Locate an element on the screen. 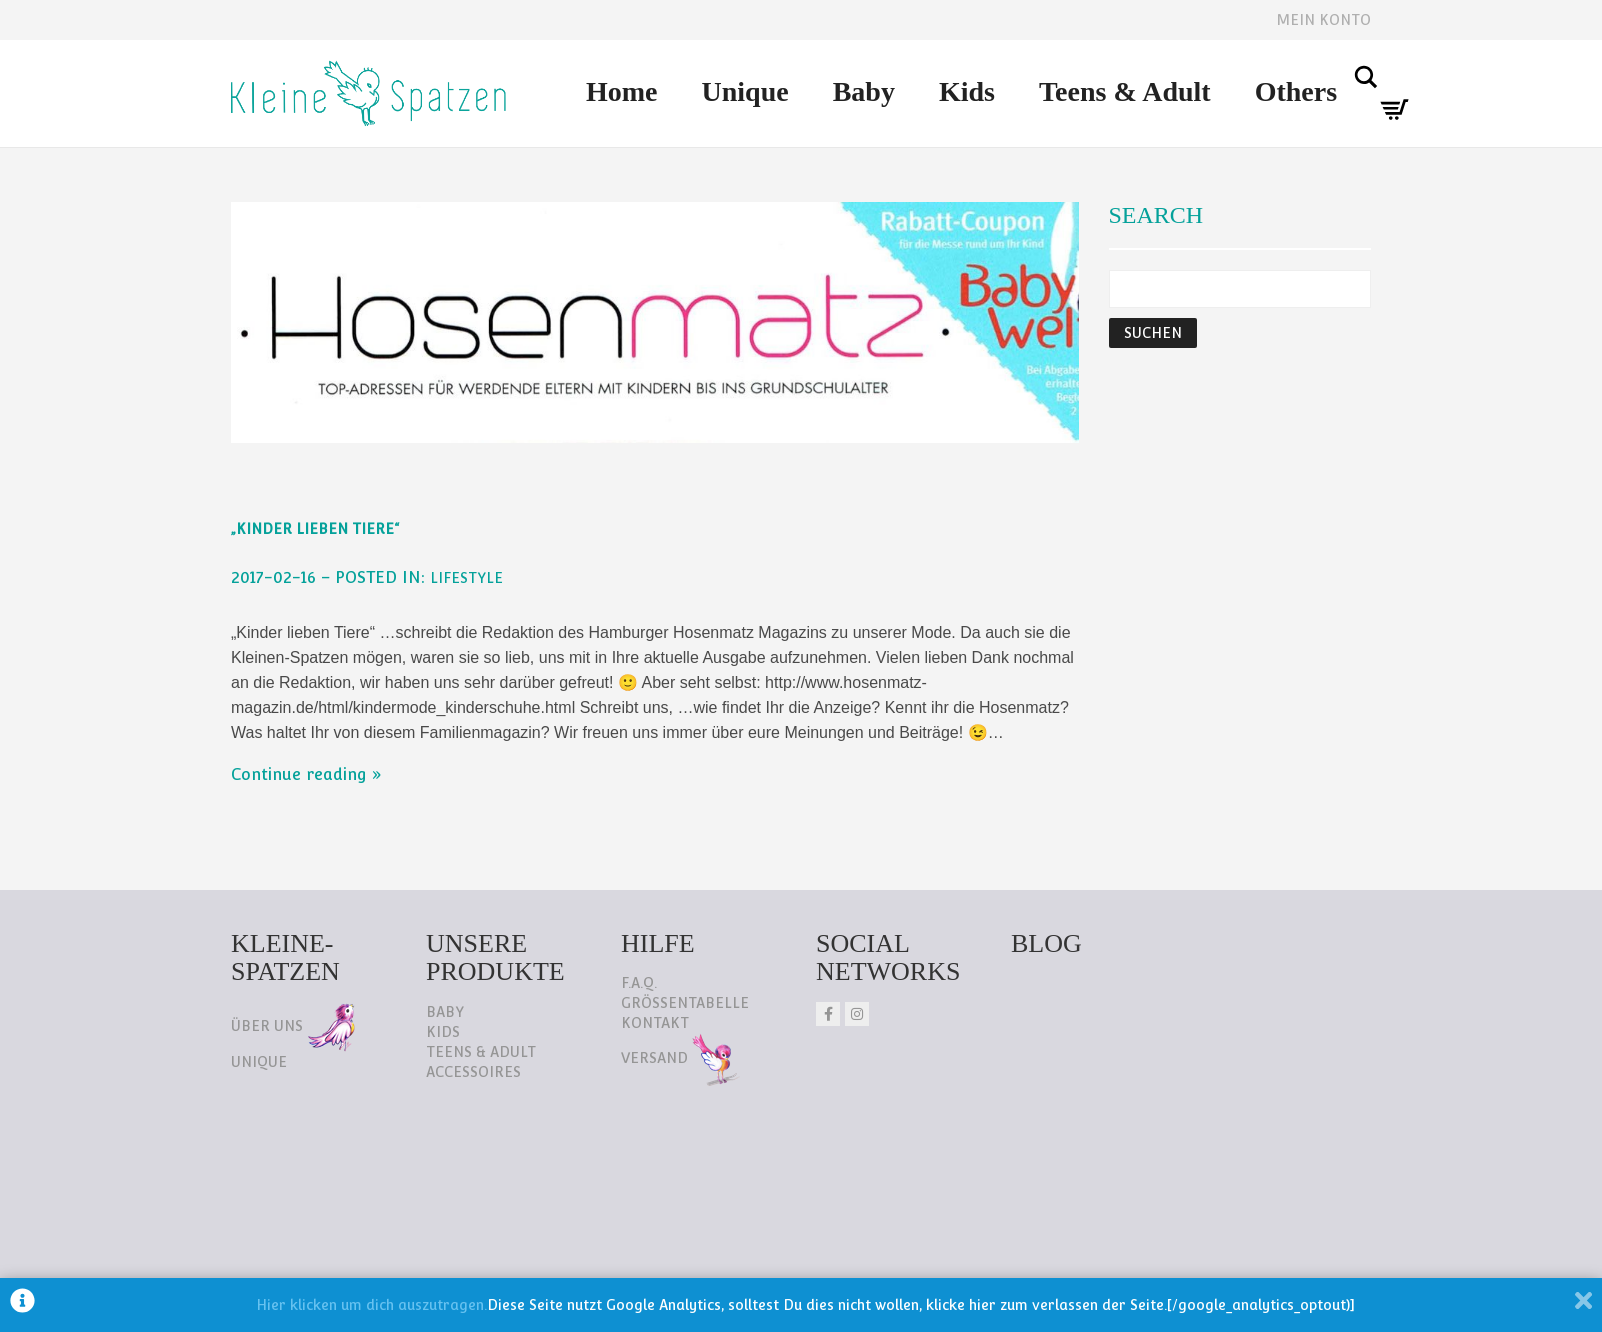 The width and height of the screenshot is (1602, 1332). Lifestyle is located at coordinates (466, 578).